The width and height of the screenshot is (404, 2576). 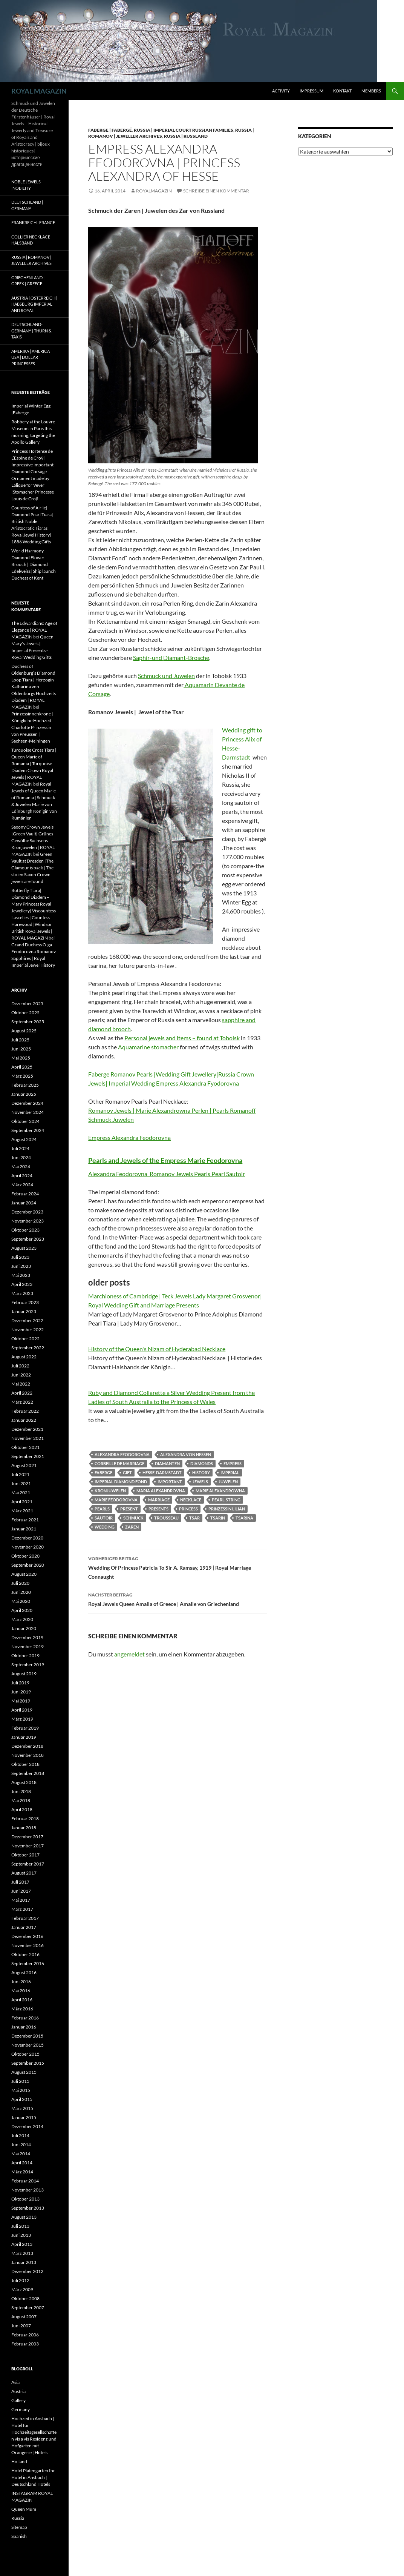 What do you see at coordinates (27, 1565) in the screenshot?
I see `September 2020` at bounding box center [27, 1565].